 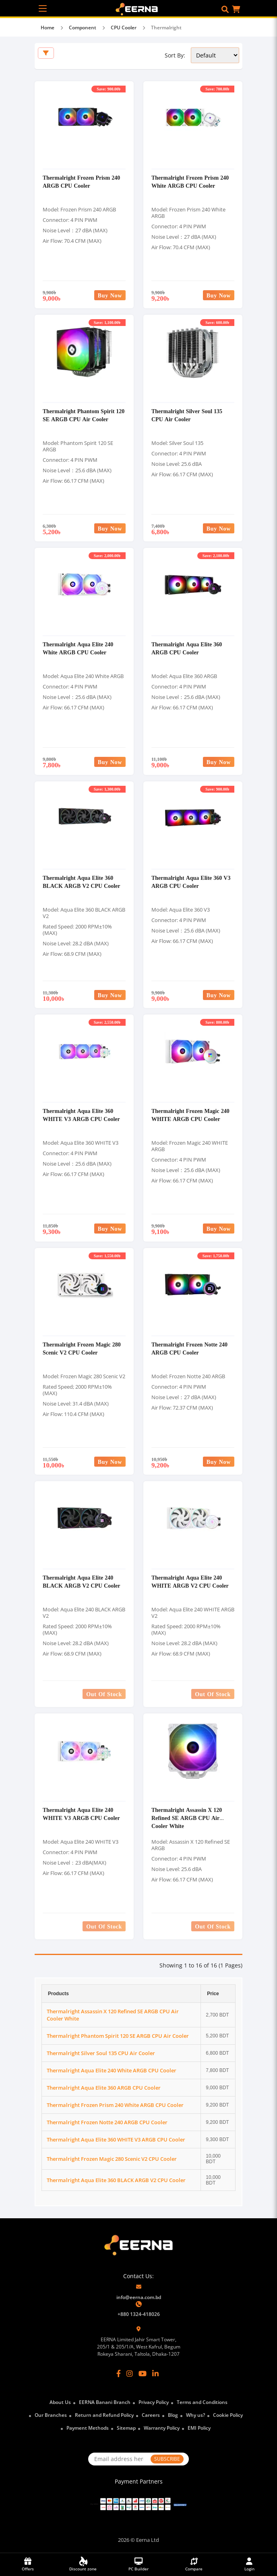 What do you see at coordinates (104, 2415) in the screenshot?
I see `Return and Refund Policy` at bounding box center [104, 2415].